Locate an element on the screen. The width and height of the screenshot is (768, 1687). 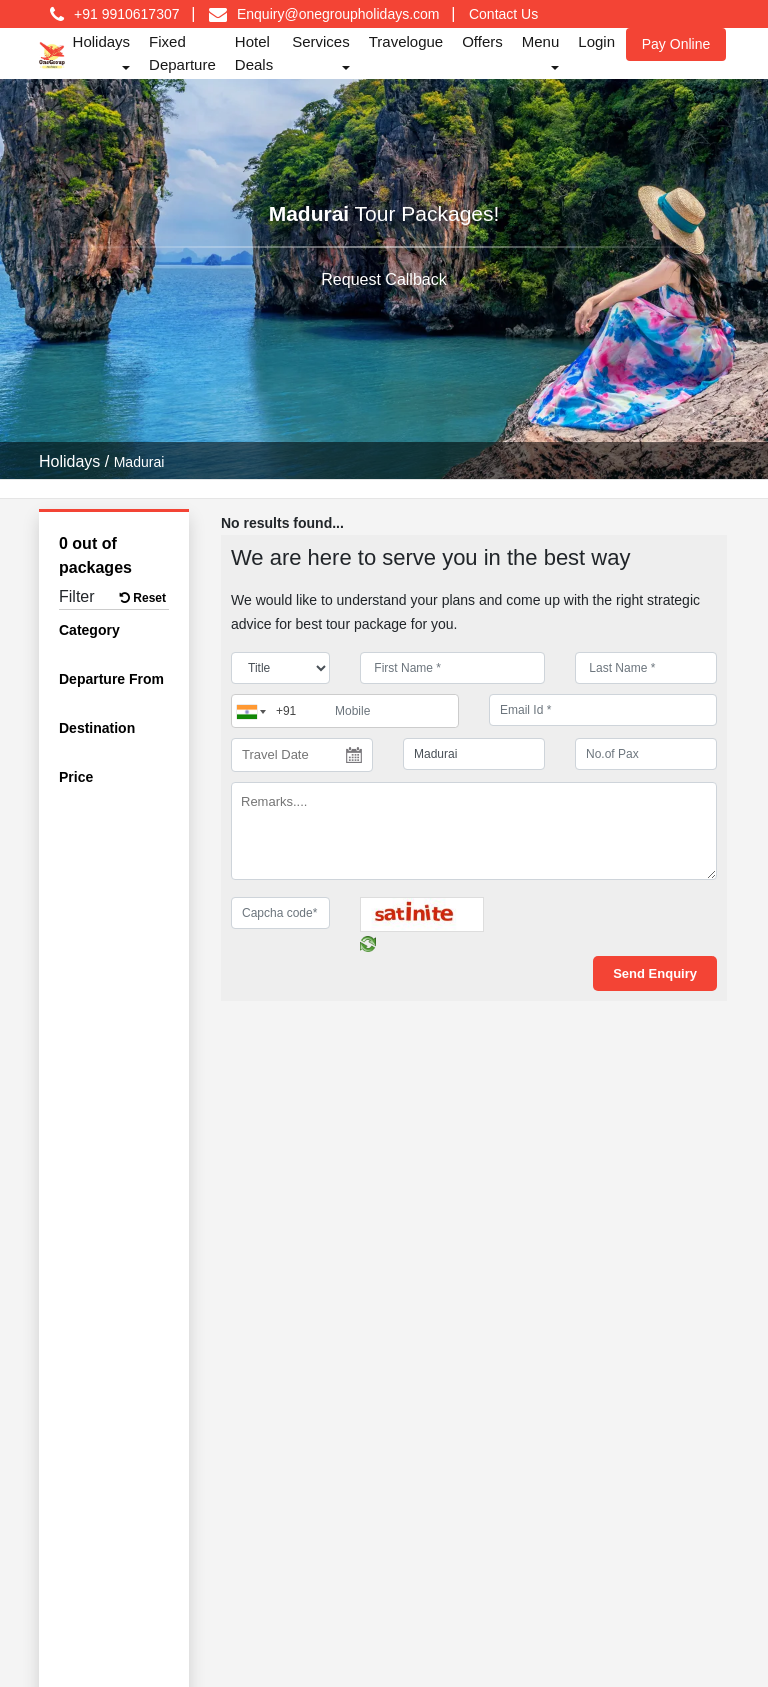
Hotel Deals is located at coordinates (254, 53).